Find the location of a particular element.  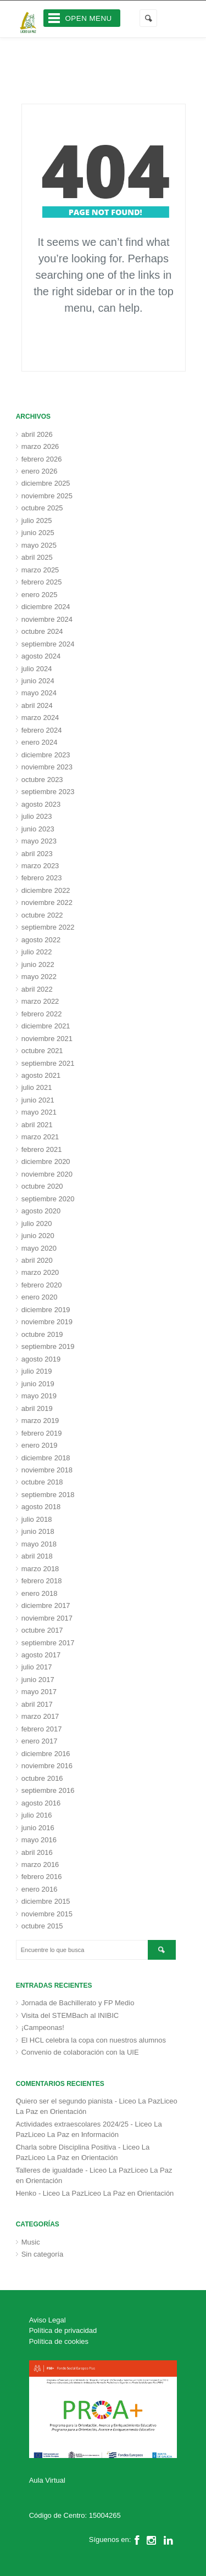

Visita del STEMBach al INIBIC is located at coordinates (70, 2015).